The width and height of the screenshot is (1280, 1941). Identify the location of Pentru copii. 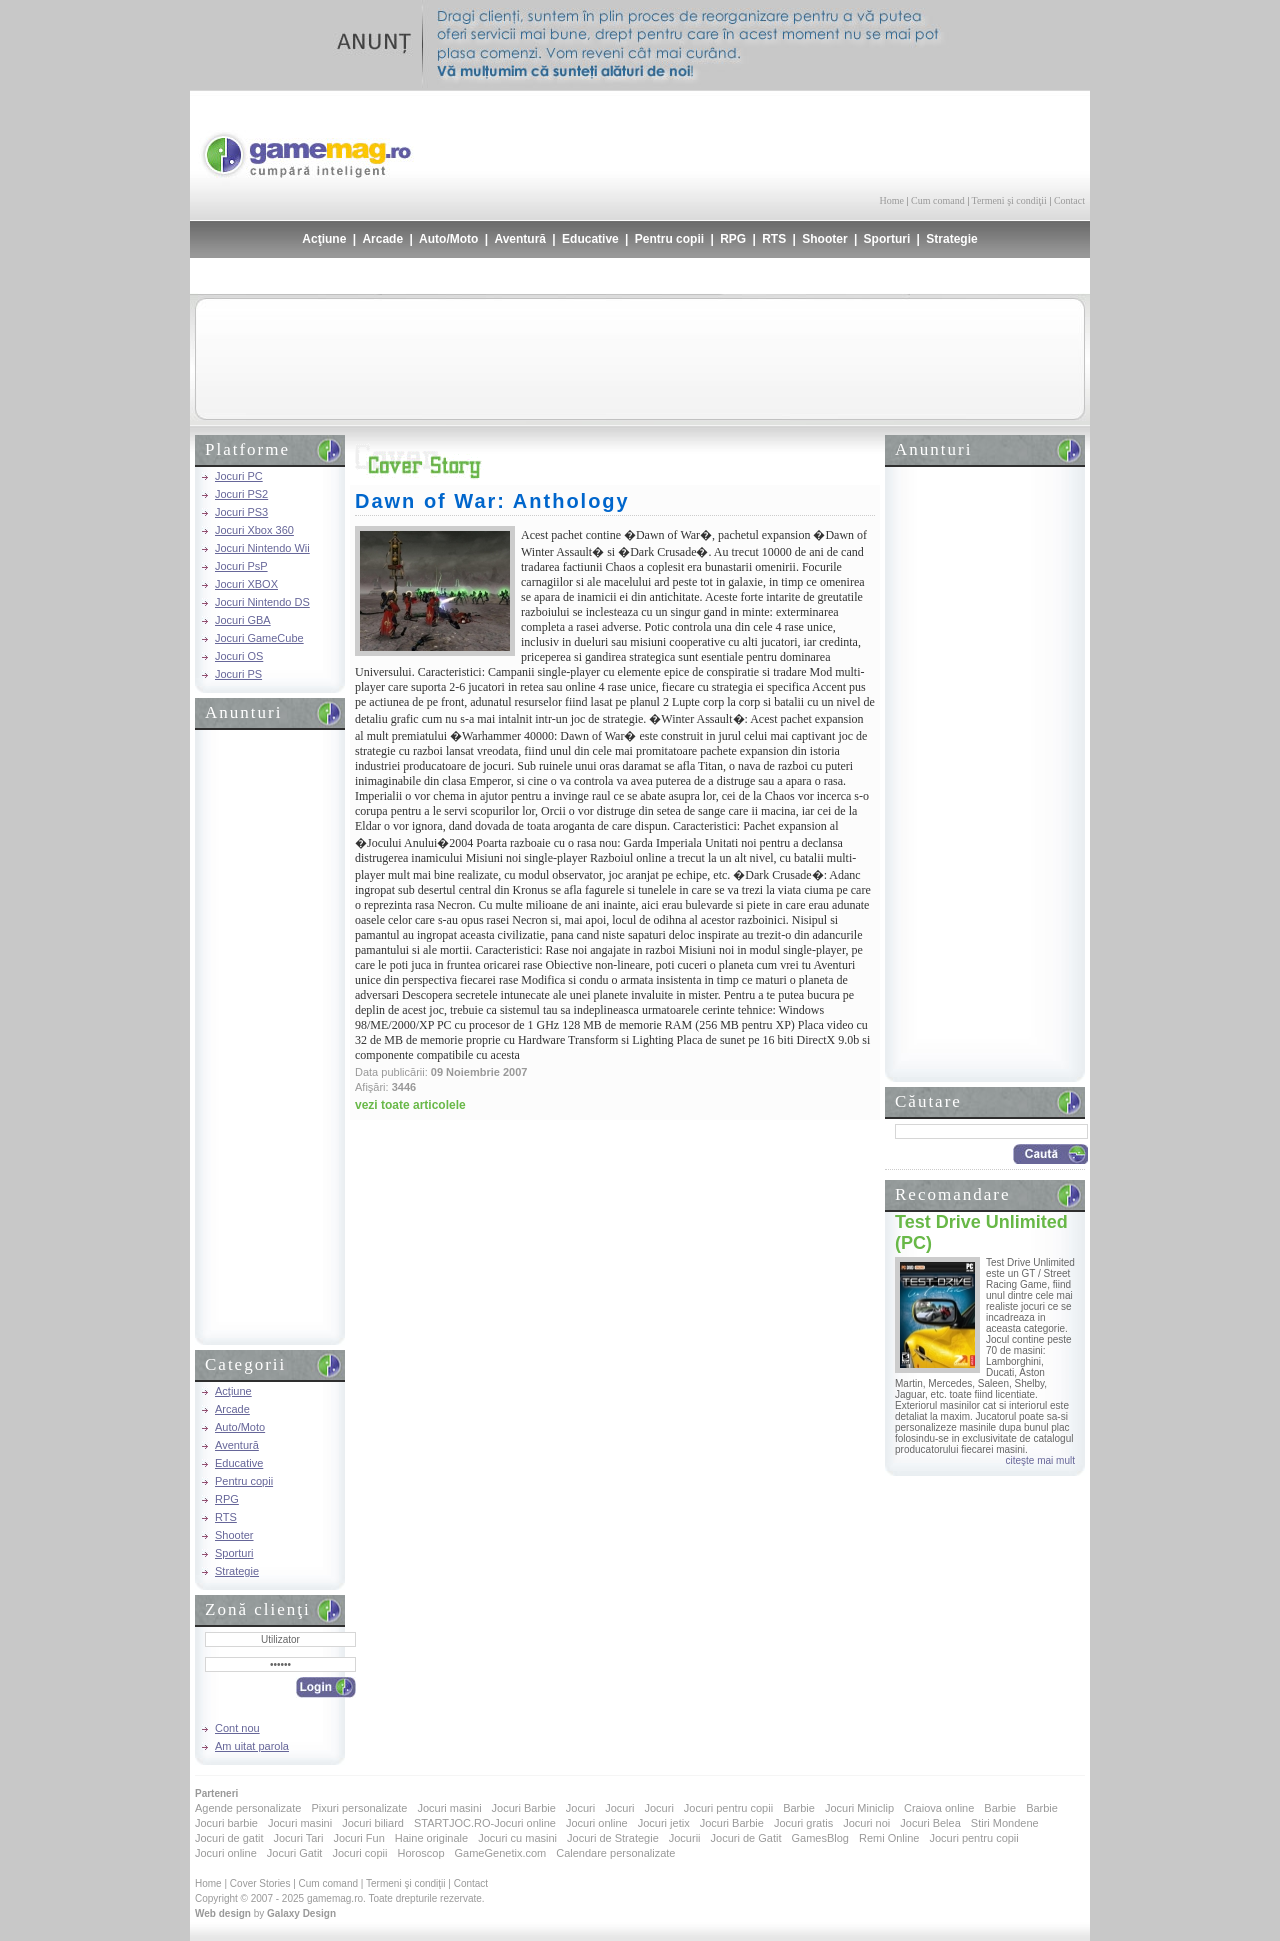
(669, 239).